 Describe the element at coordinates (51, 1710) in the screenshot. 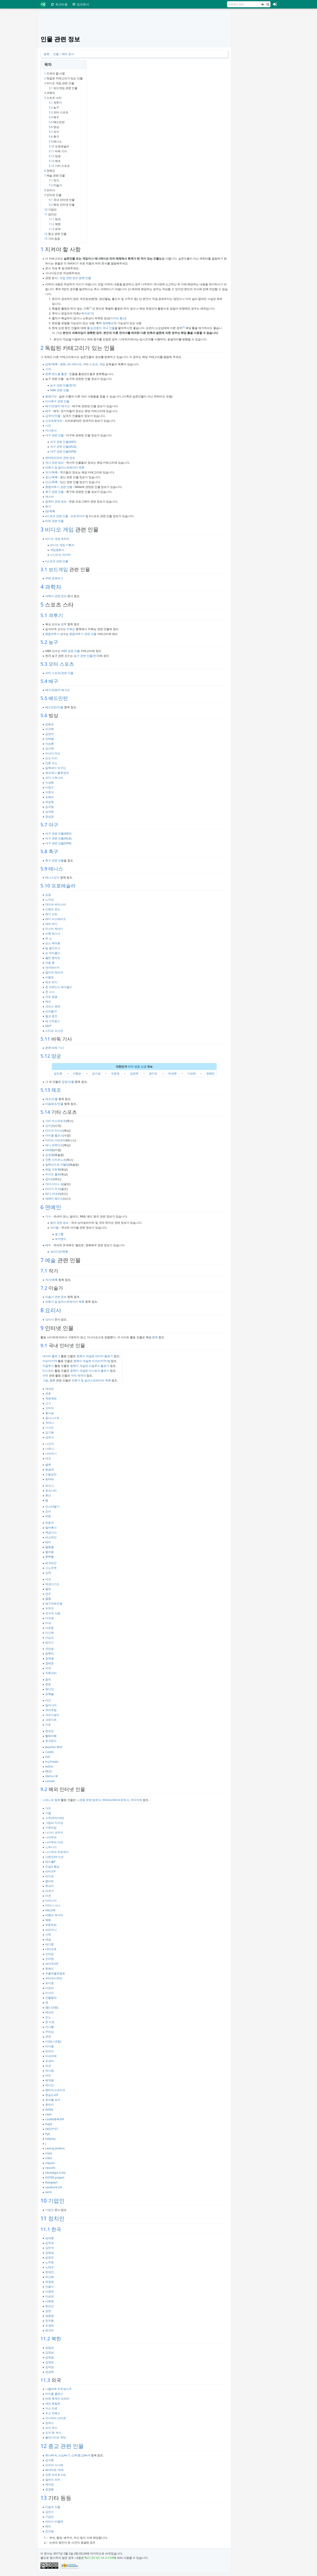

I see `쿠리푸링` at that location.